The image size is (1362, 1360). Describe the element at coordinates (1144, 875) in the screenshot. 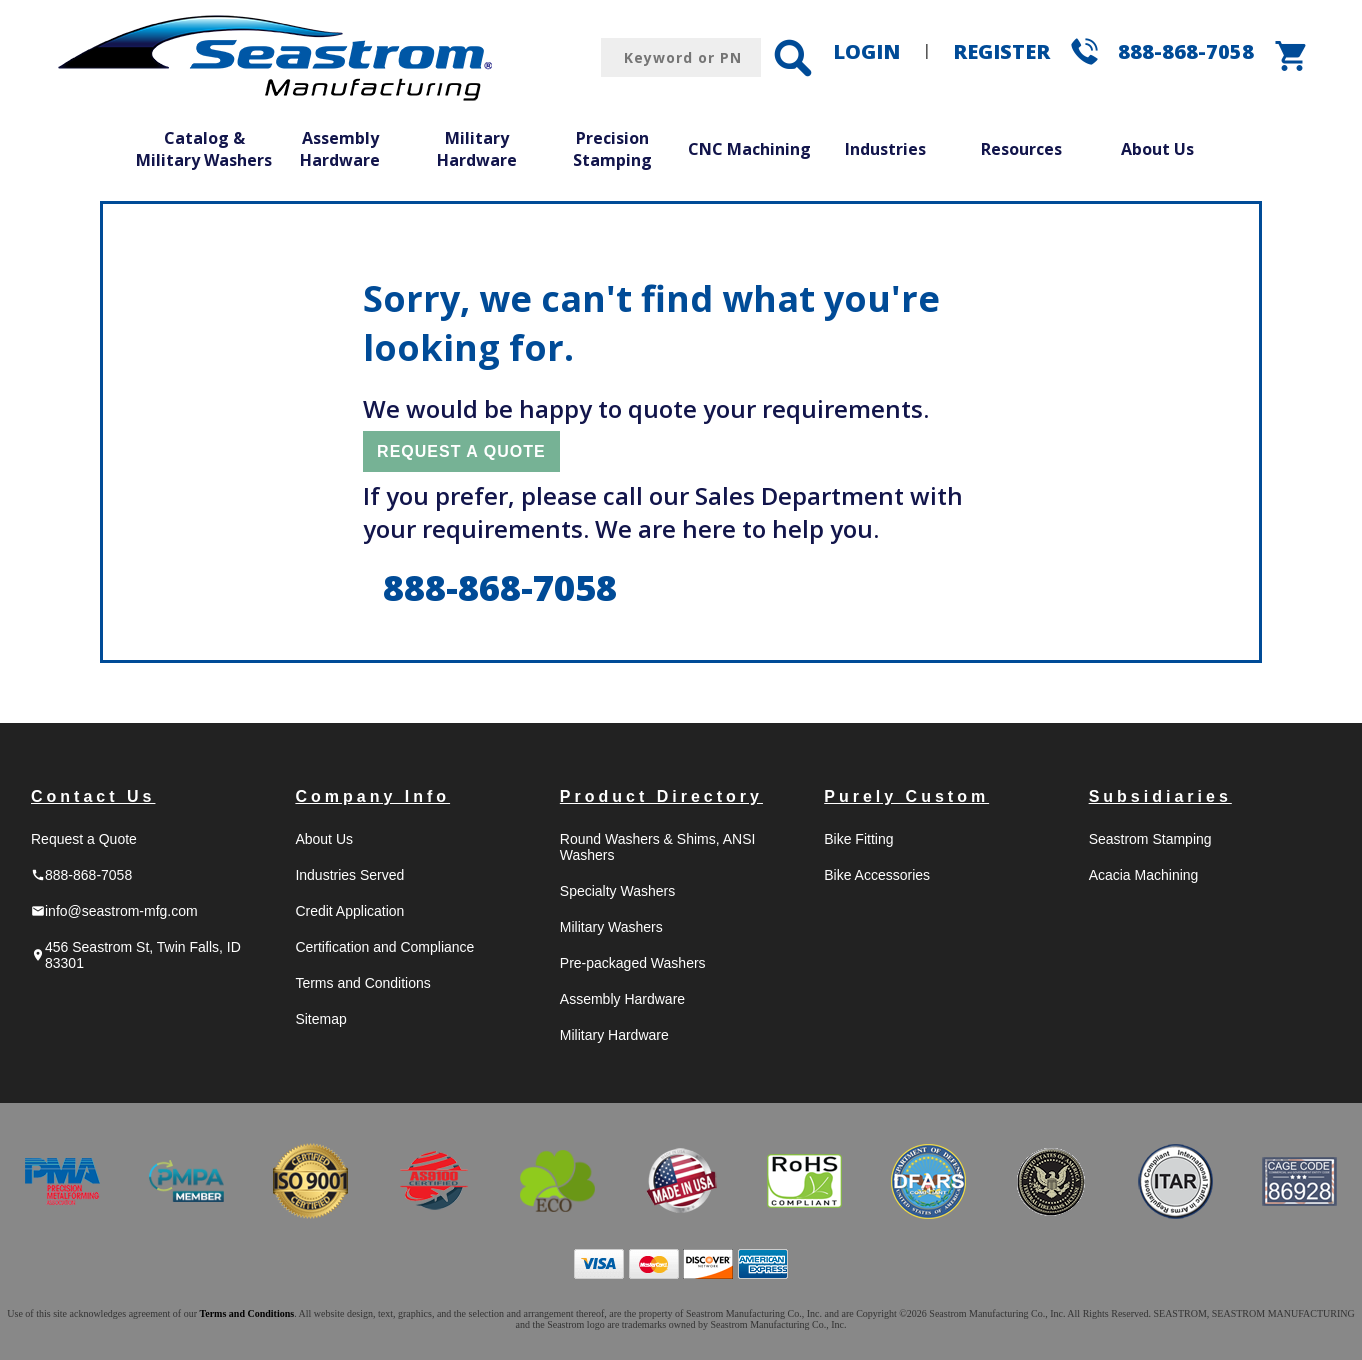

I see `Acacia Machining` at that location.